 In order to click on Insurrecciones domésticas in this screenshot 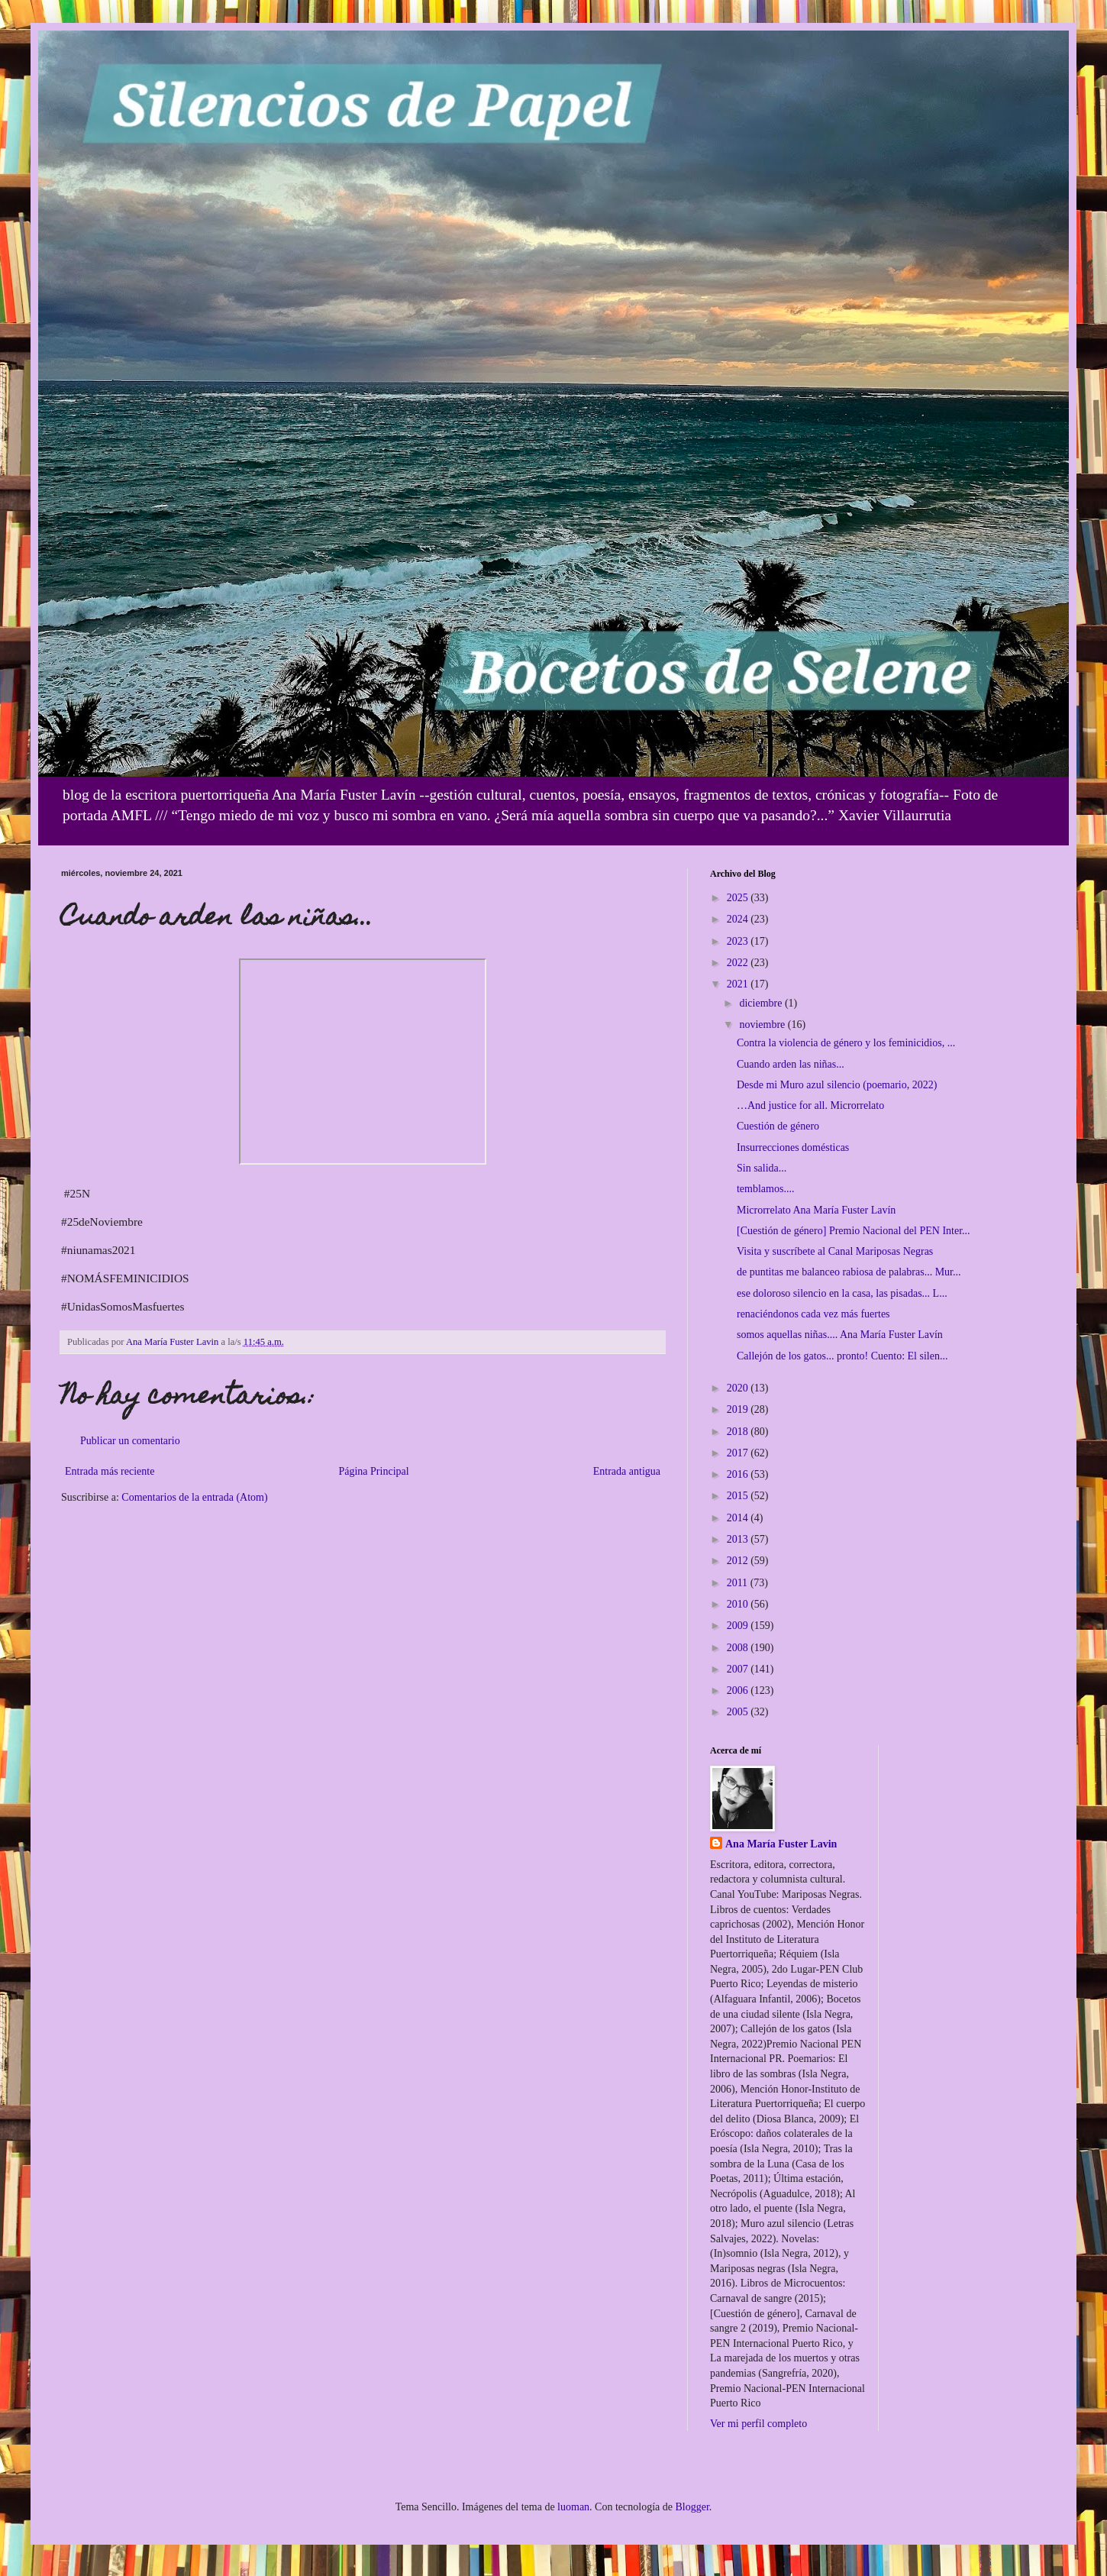, I will do `click(793, 1147)`.